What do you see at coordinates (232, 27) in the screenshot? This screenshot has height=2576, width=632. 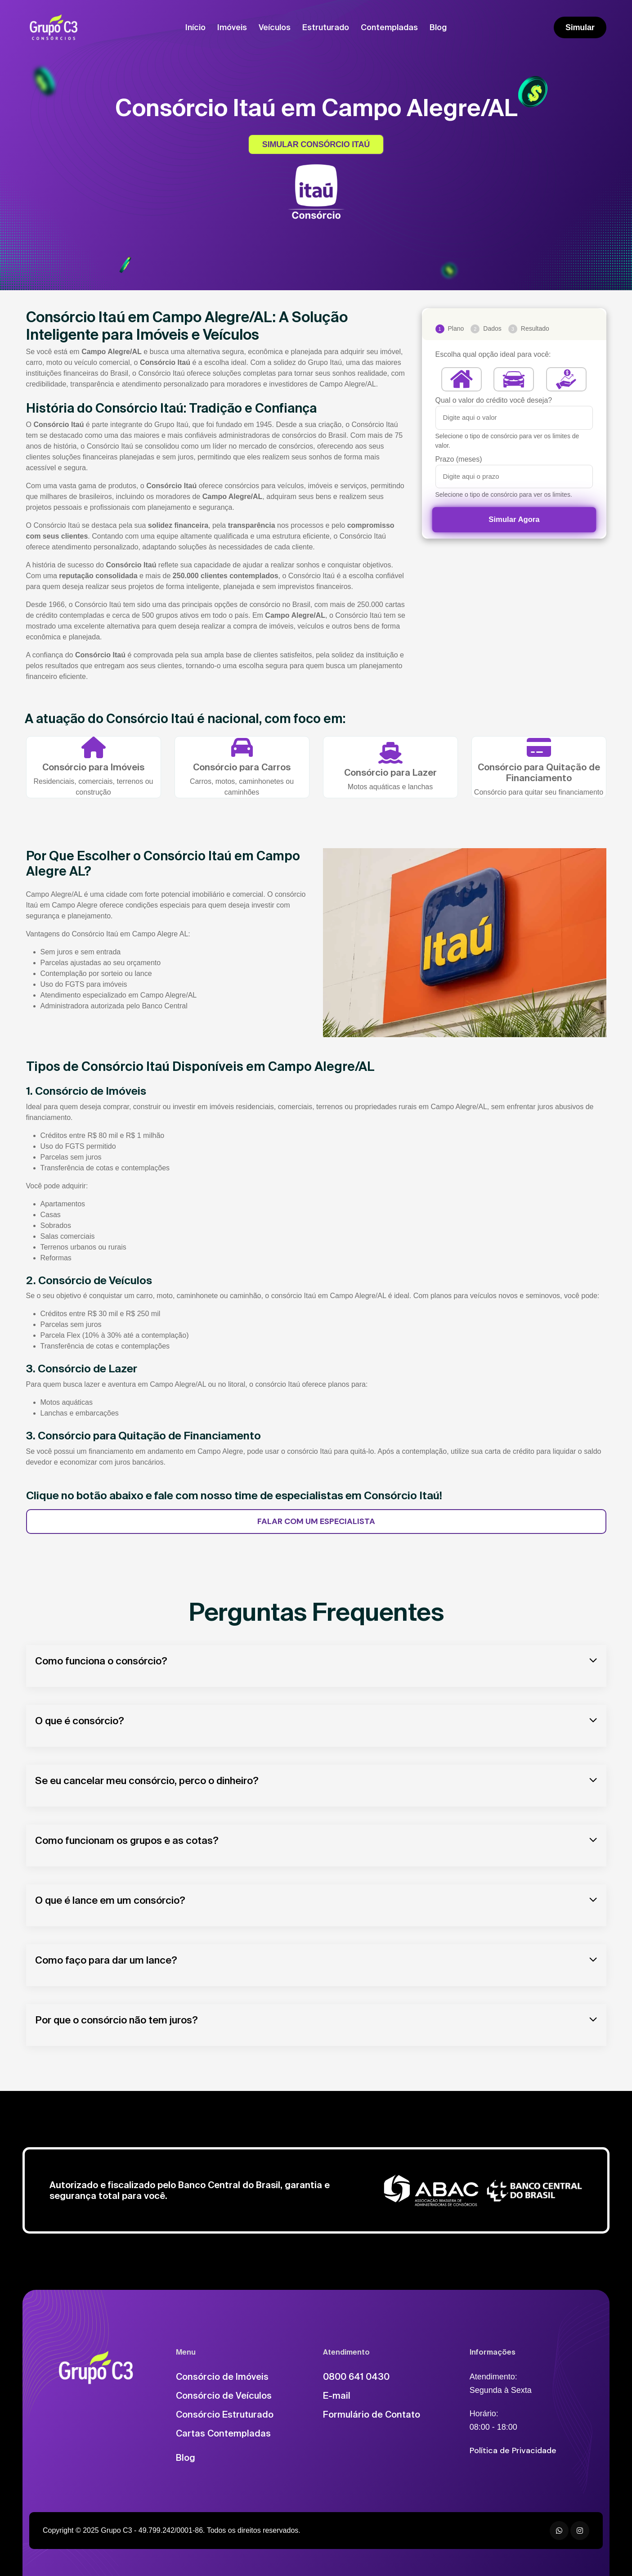 I see `Imóveis` at bounding box center [232, 27].